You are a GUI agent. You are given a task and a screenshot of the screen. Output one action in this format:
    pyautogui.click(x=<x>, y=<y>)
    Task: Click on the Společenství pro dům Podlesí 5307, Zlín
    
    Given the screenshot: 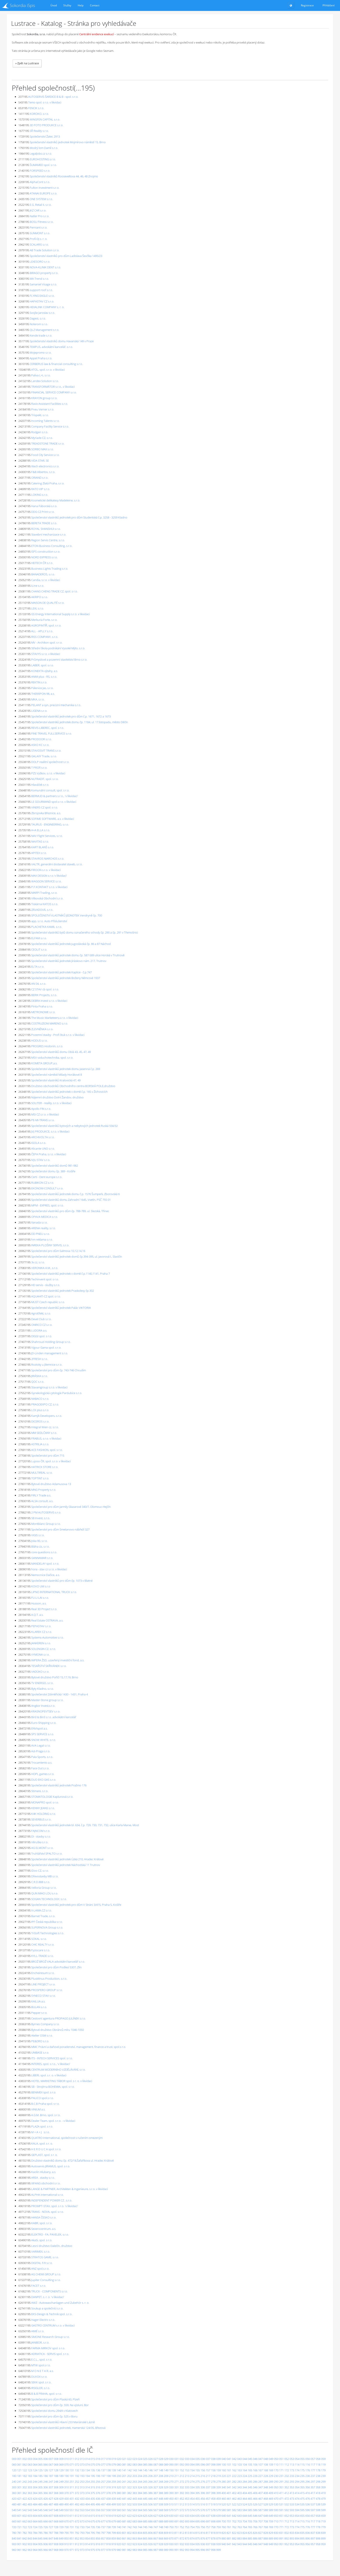 What is the action you would take?
    pyautogui.click(x=56, y=1967)
    